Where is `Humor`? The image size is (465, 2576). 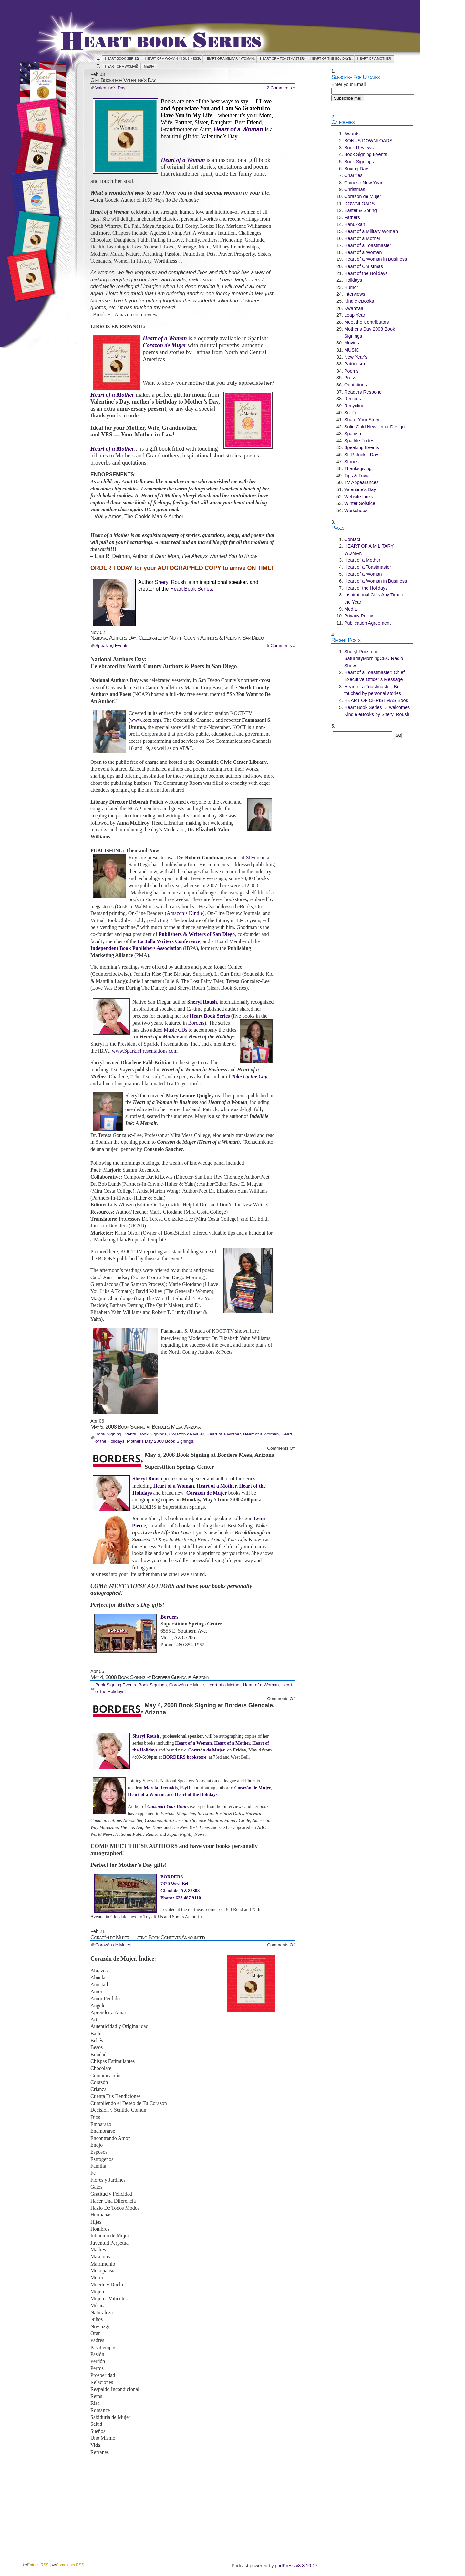
Humor is located at coordinates (351, 287).